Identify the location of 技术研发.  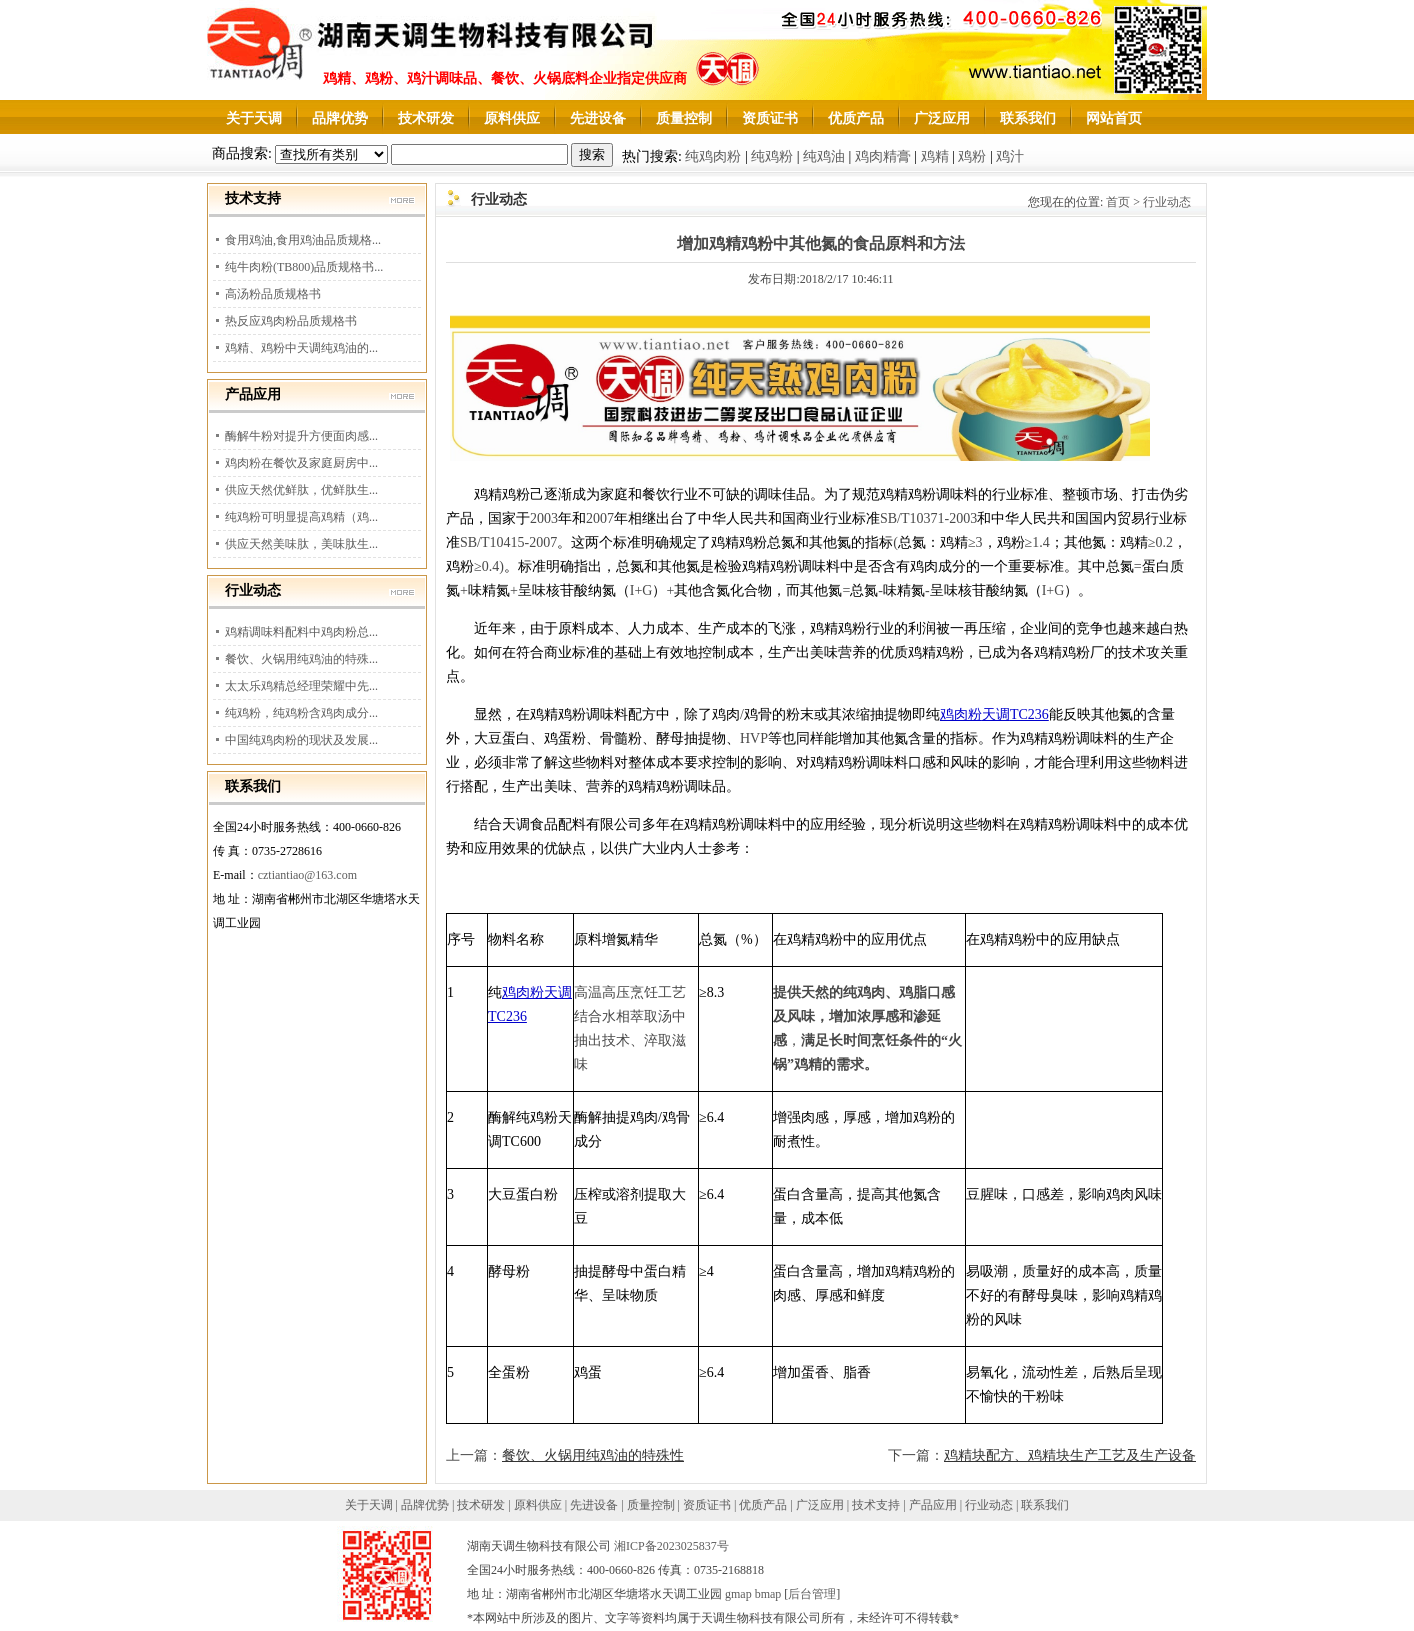
(426, 118).